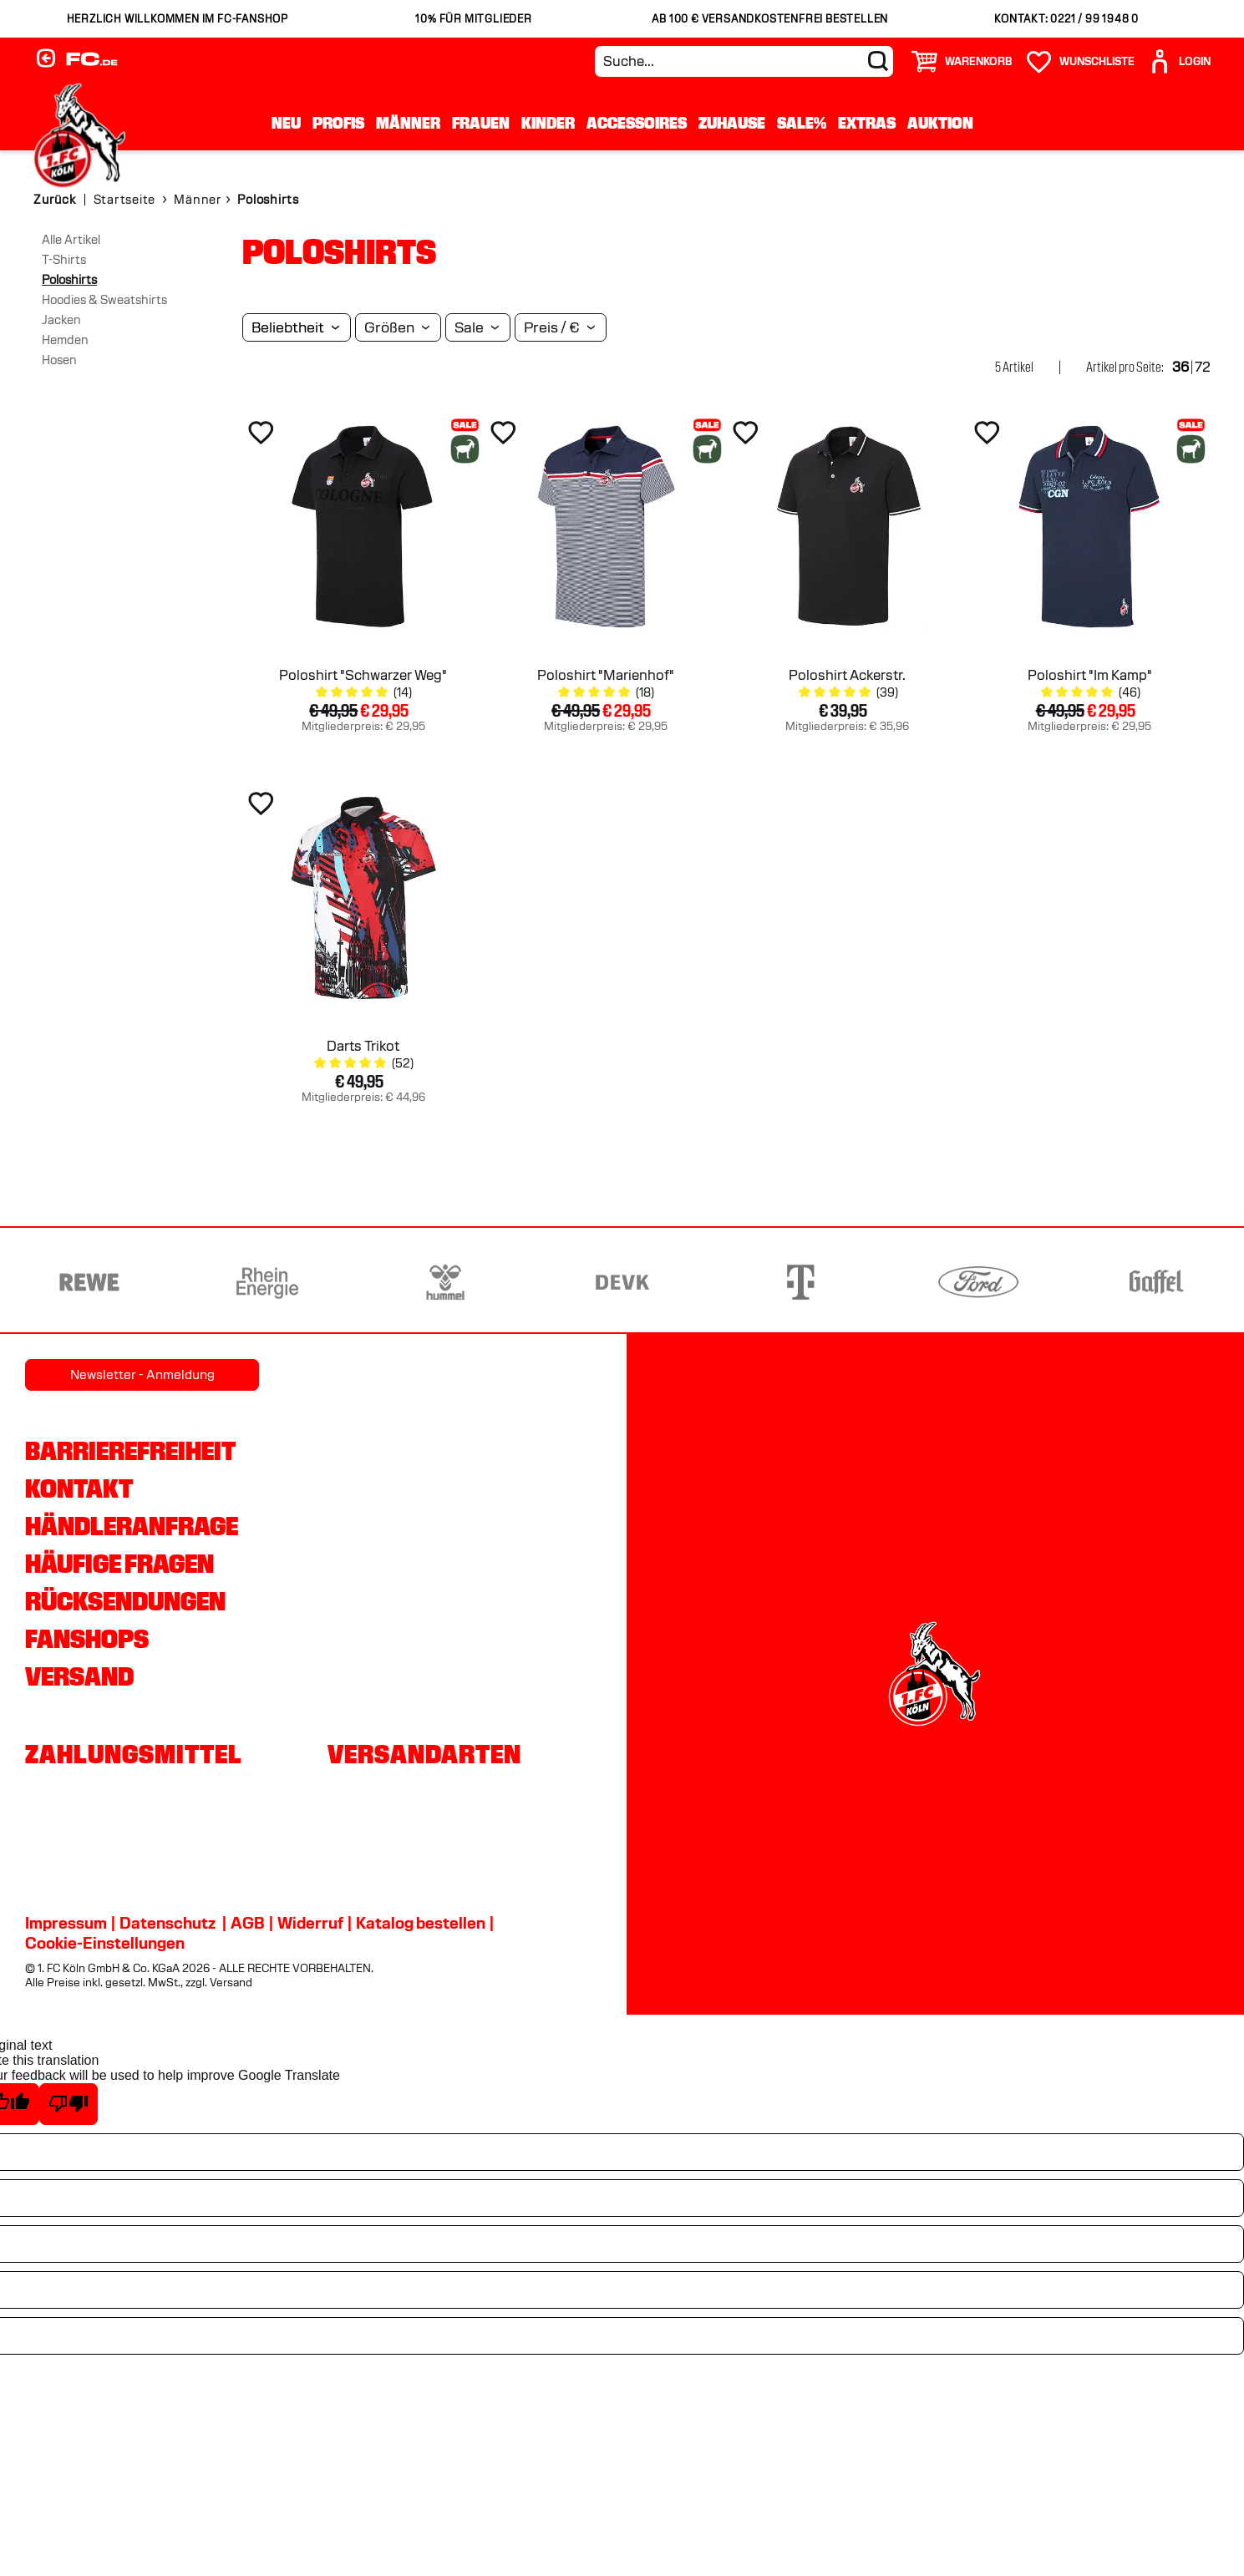 The image size is (1244, 2576). I want to click on Hemden, so click(65, 339).